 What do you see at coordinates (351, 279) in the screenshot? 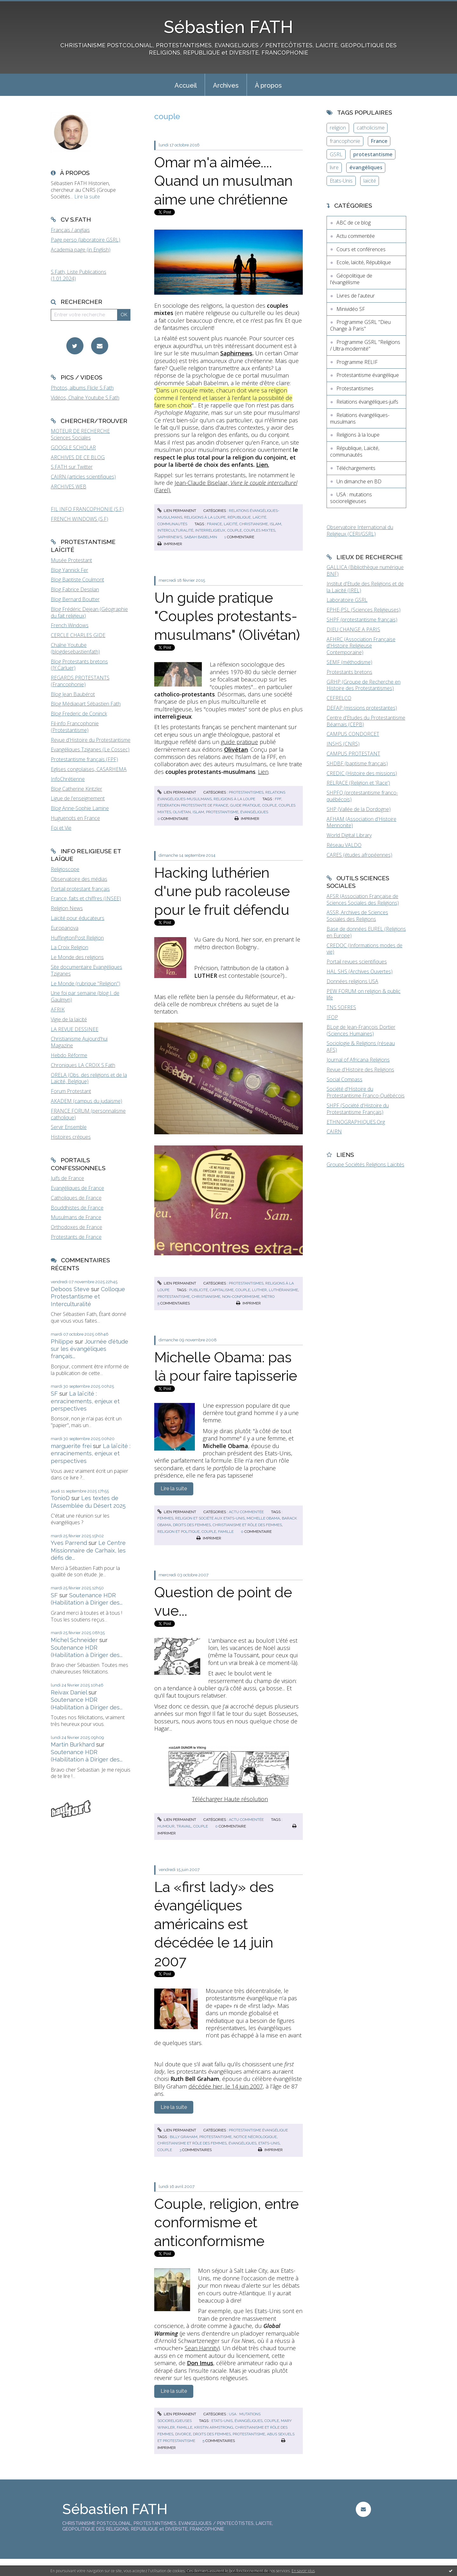
I see `Géopolitique de l'évangélisme` at bounding box center [351, 279].